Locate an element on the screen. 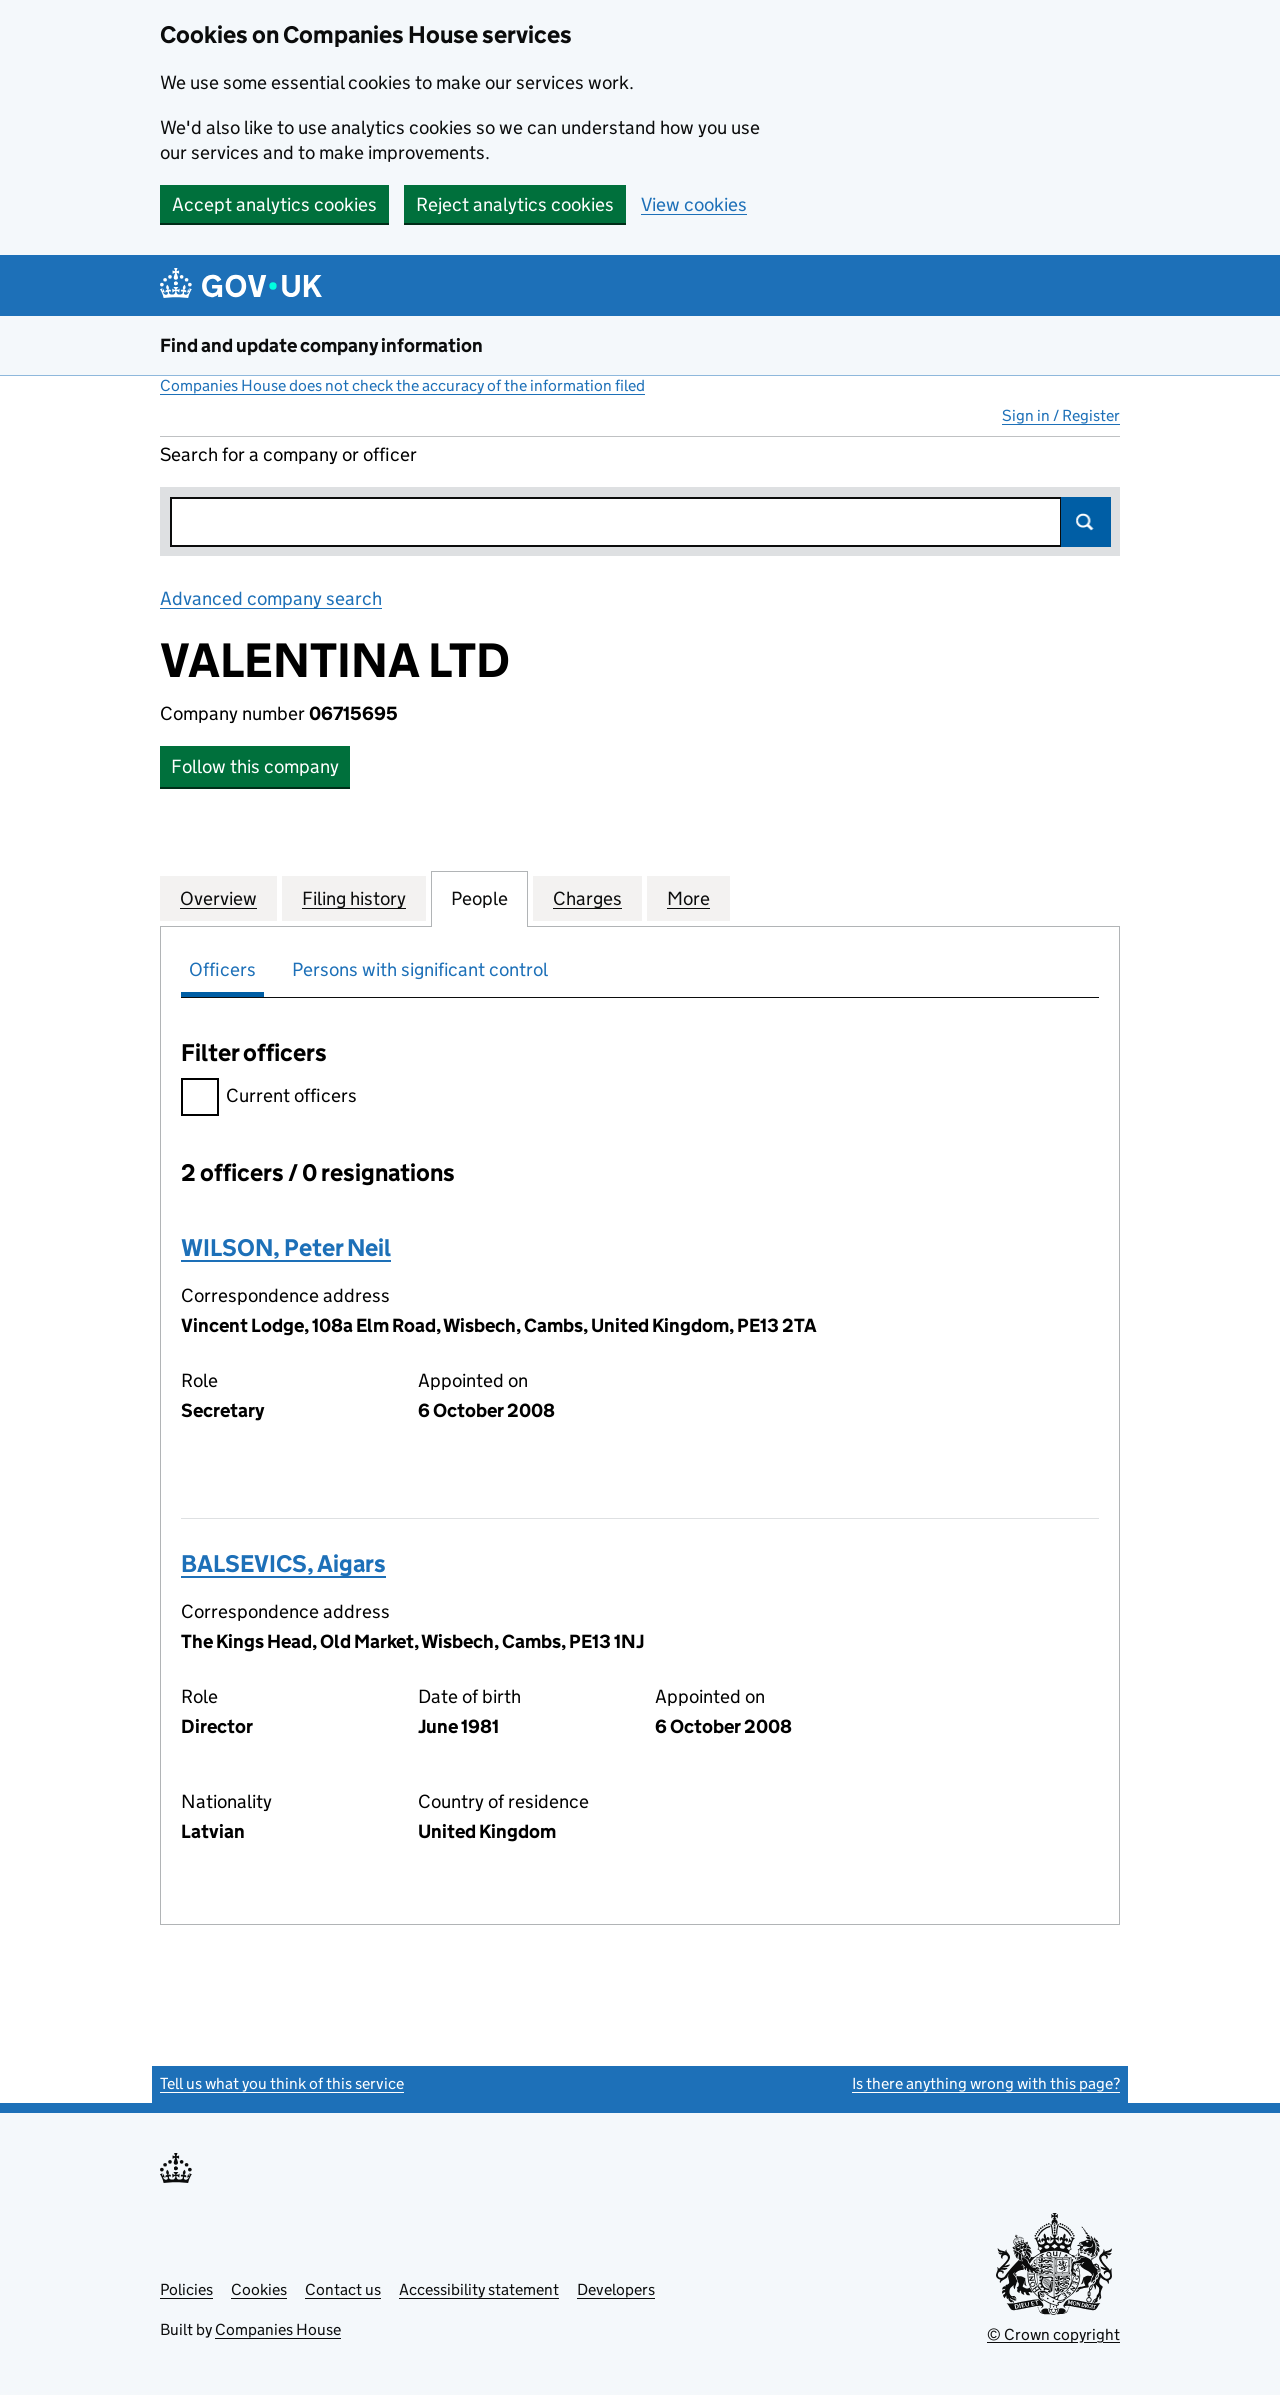 The width and height of the screenshot is (1280, 2395). Officers [tab] is located at coordinates (222, 969).